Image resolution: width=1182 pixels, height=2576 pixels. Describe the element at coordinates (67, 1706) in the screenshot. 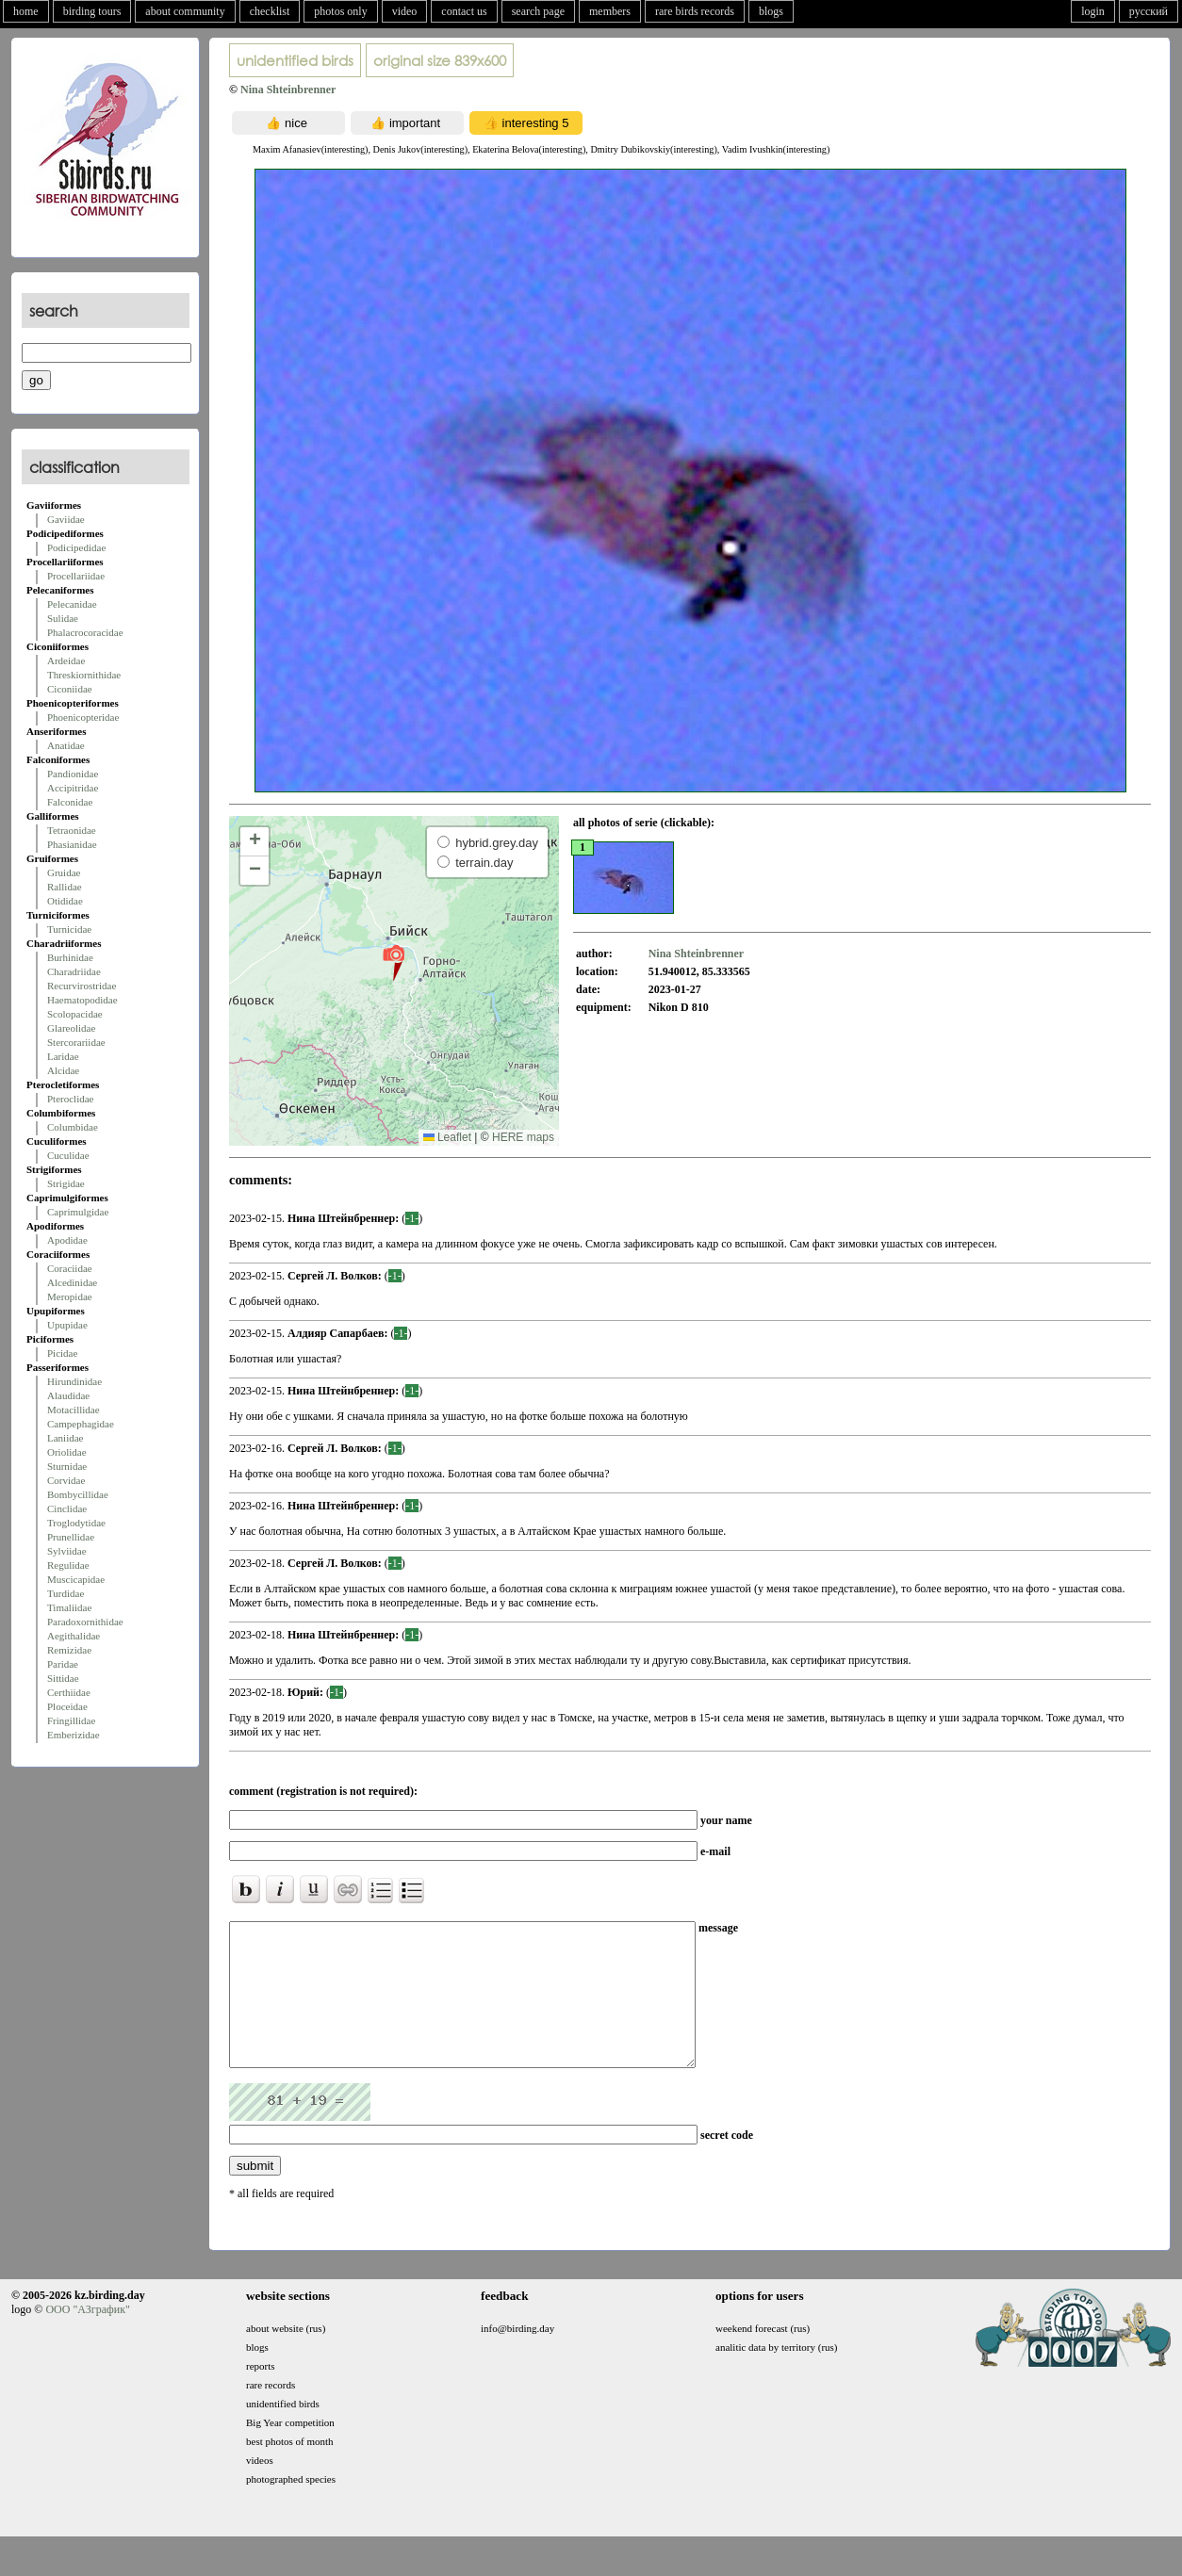

I see `Ploceidae` at that location.